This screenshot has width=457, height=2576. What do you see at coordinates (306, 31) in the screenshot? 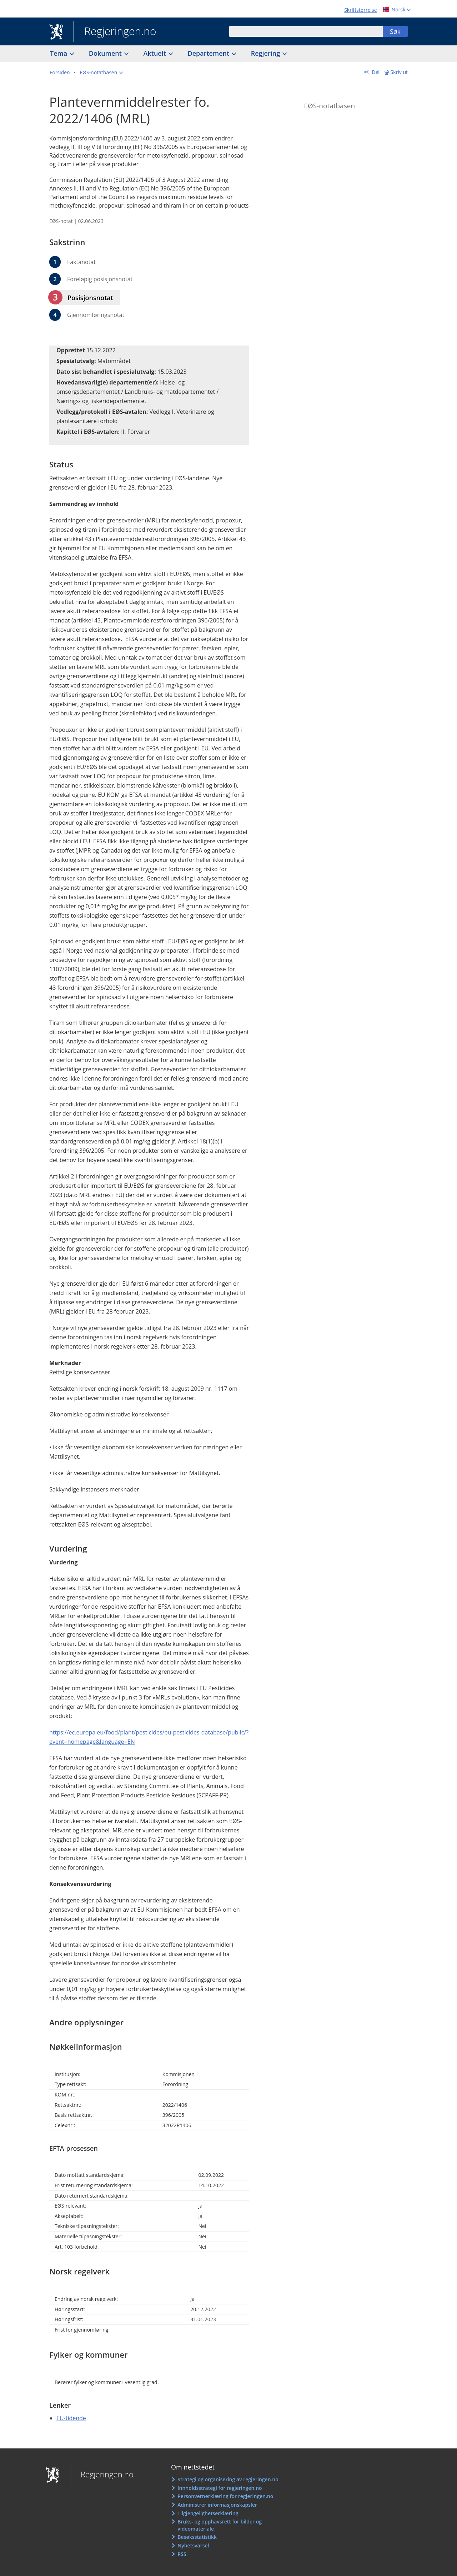
I see `[combobox]` at bounding box center [306, 31].